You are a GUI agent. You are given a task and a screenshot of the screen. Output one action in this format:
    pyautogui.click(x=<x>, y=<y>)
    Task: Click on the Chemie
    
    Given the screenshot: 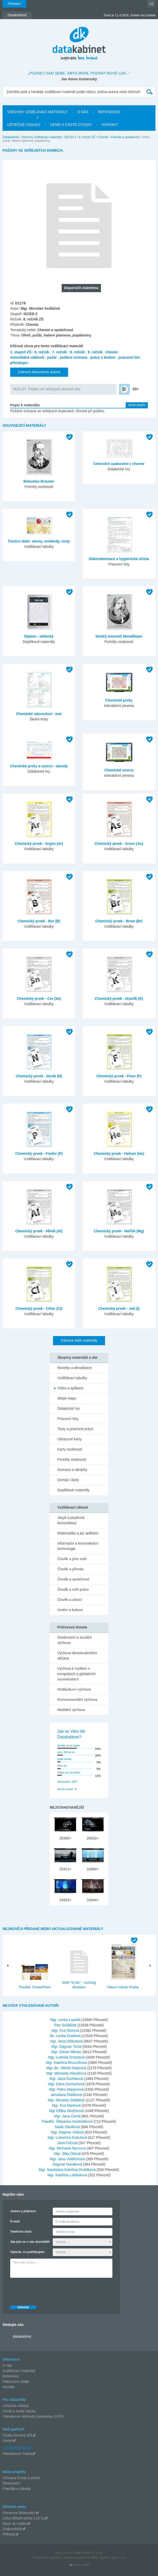 What is the action you would take?
    pyautogui.click(x=103, y=137)
    